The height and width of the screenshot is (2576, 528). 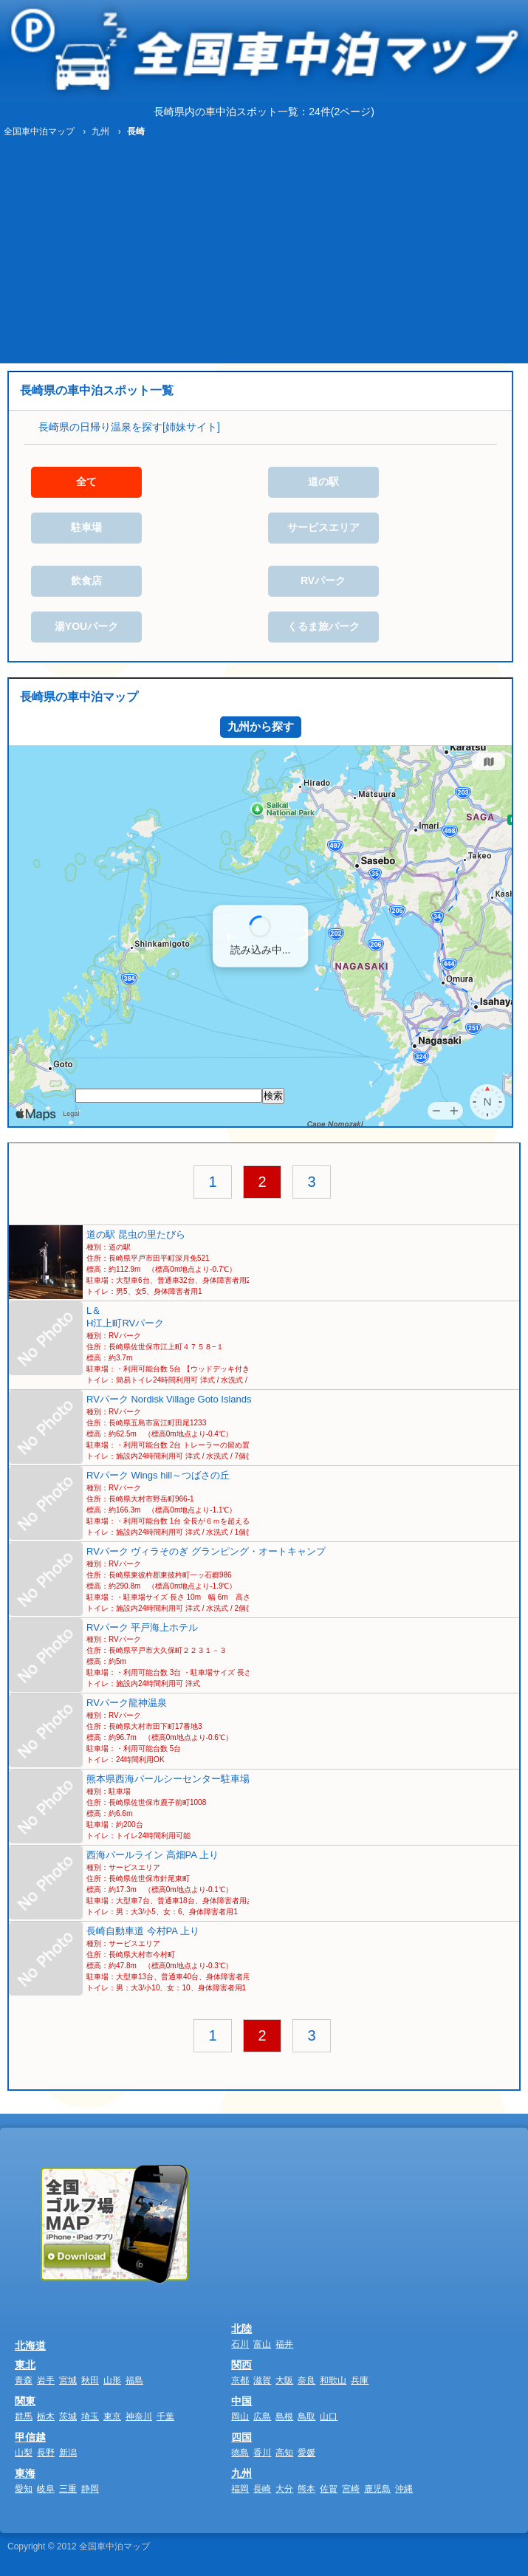 What do you see at coordinates (25, 2365) in the screenshot?
I see `東北` at bounding box center [25, 2365].